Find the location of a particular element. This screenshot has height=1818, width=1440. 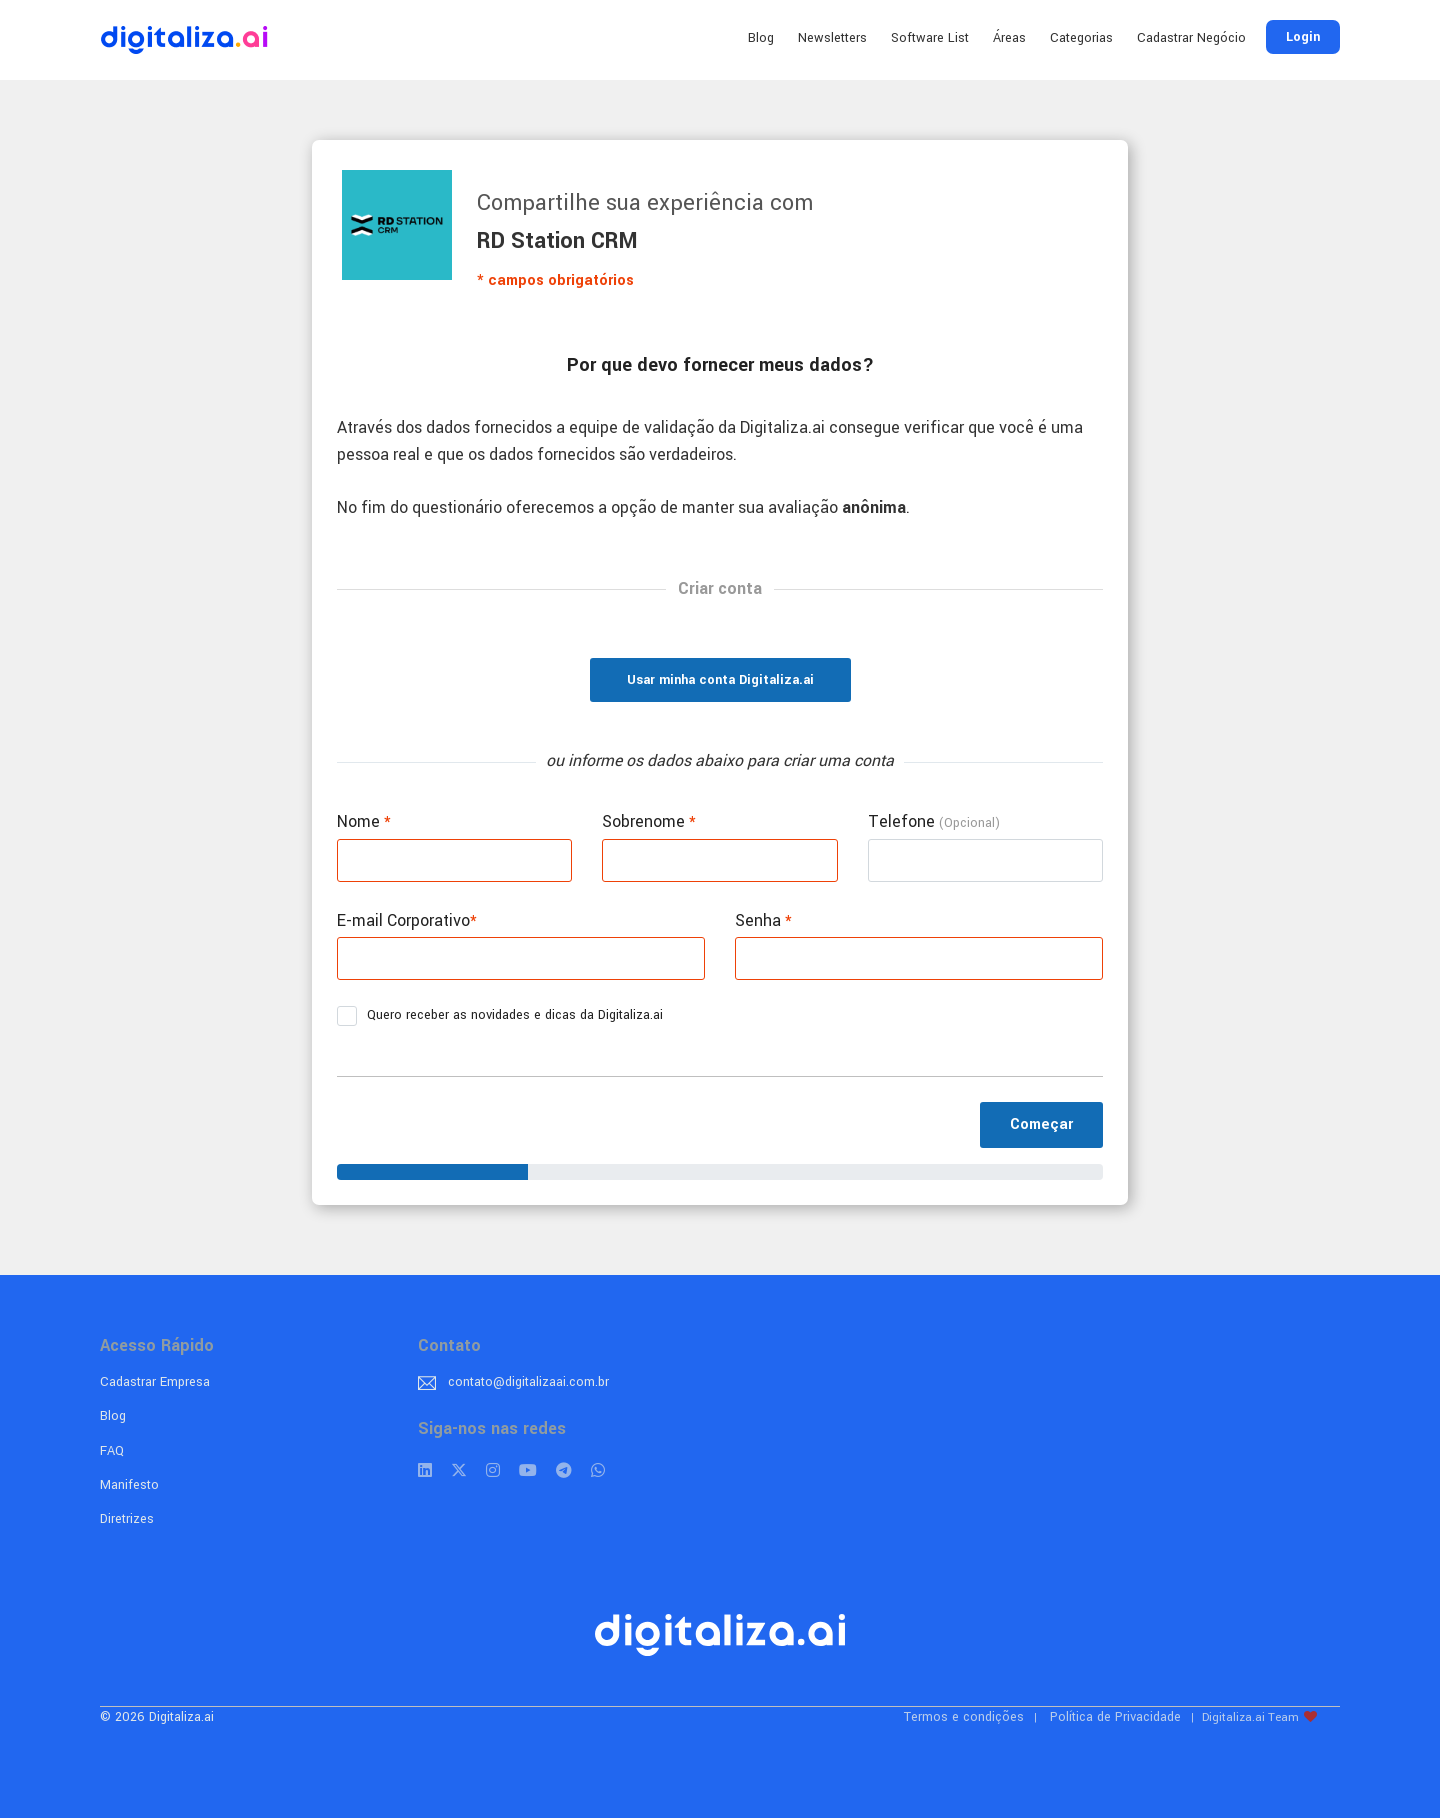

Começar is located at coordinates (1041, 1124).